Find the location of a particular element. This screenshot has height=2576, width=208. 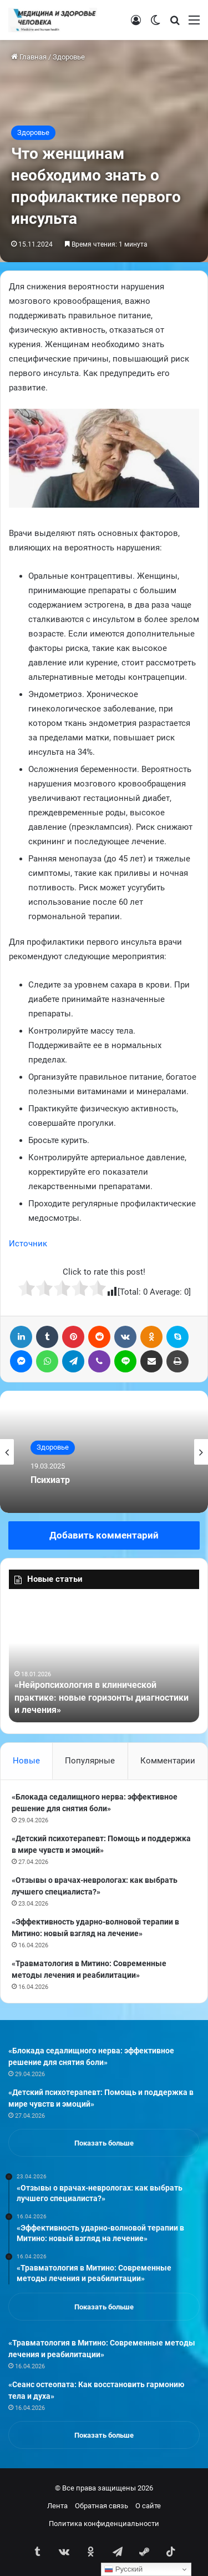

Добавить комментарий is located at coordinates (104, 1535).